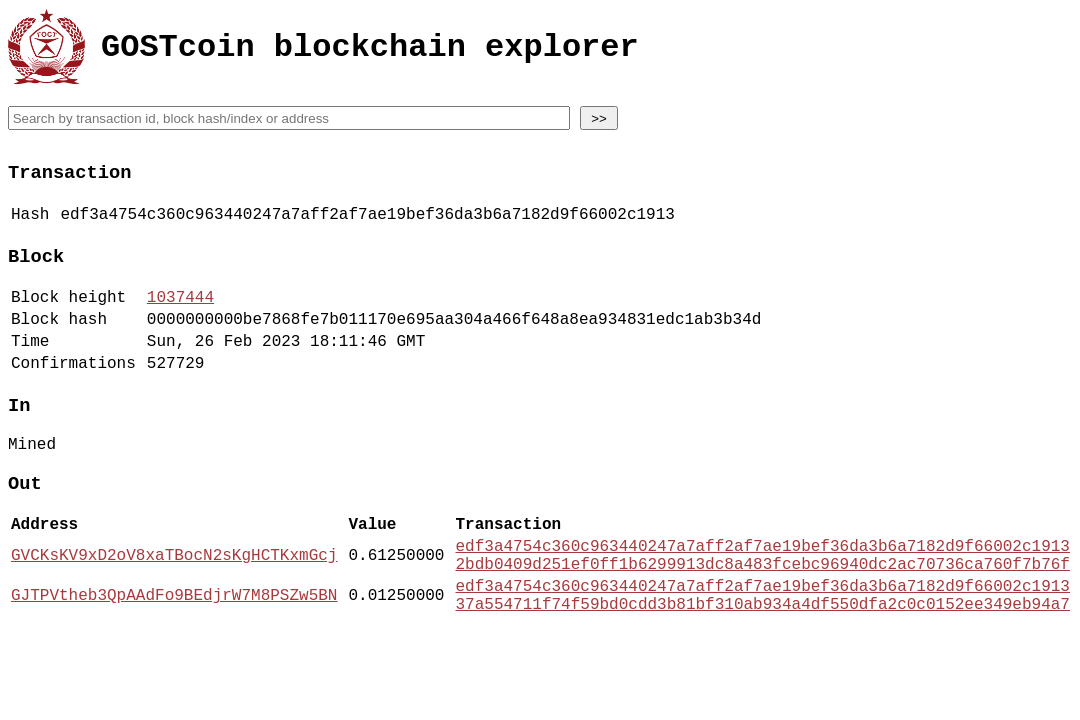 This screenshot has height=720, width=1080. I want to click on 37a554711f74f59bd0cdd3b81bf310ab934a4df550dfa2c0c0152ee349eb94a7, so click(762, 664).